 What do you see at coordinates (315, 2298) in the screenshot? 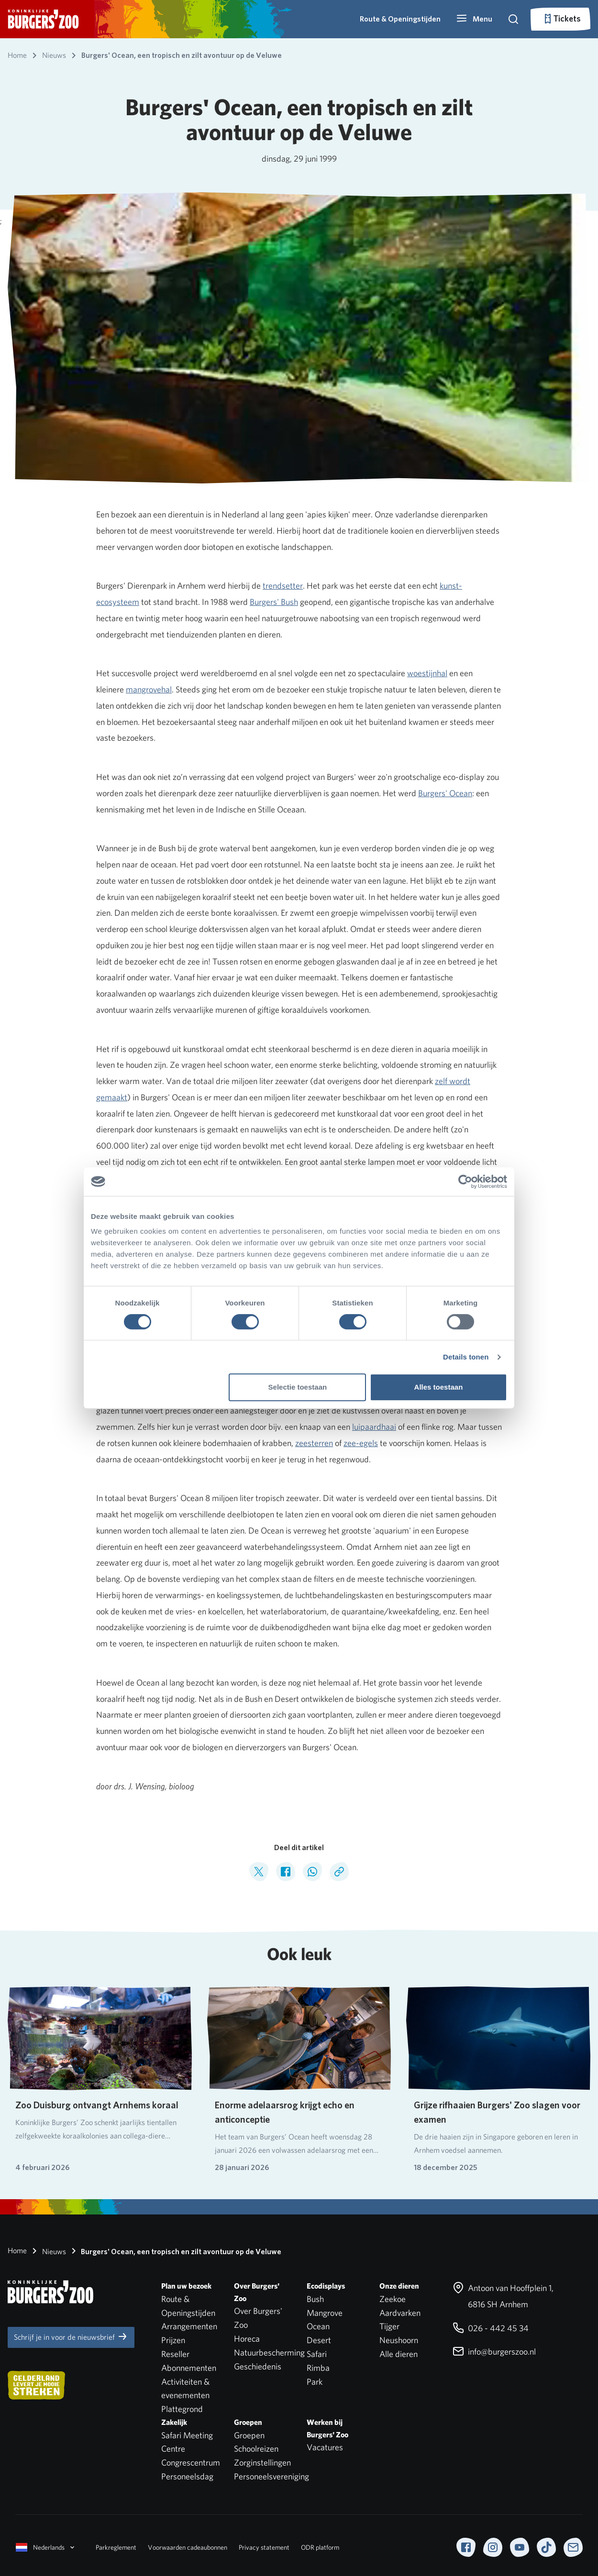
I see `Bush` at bounding box center [315, 2298].